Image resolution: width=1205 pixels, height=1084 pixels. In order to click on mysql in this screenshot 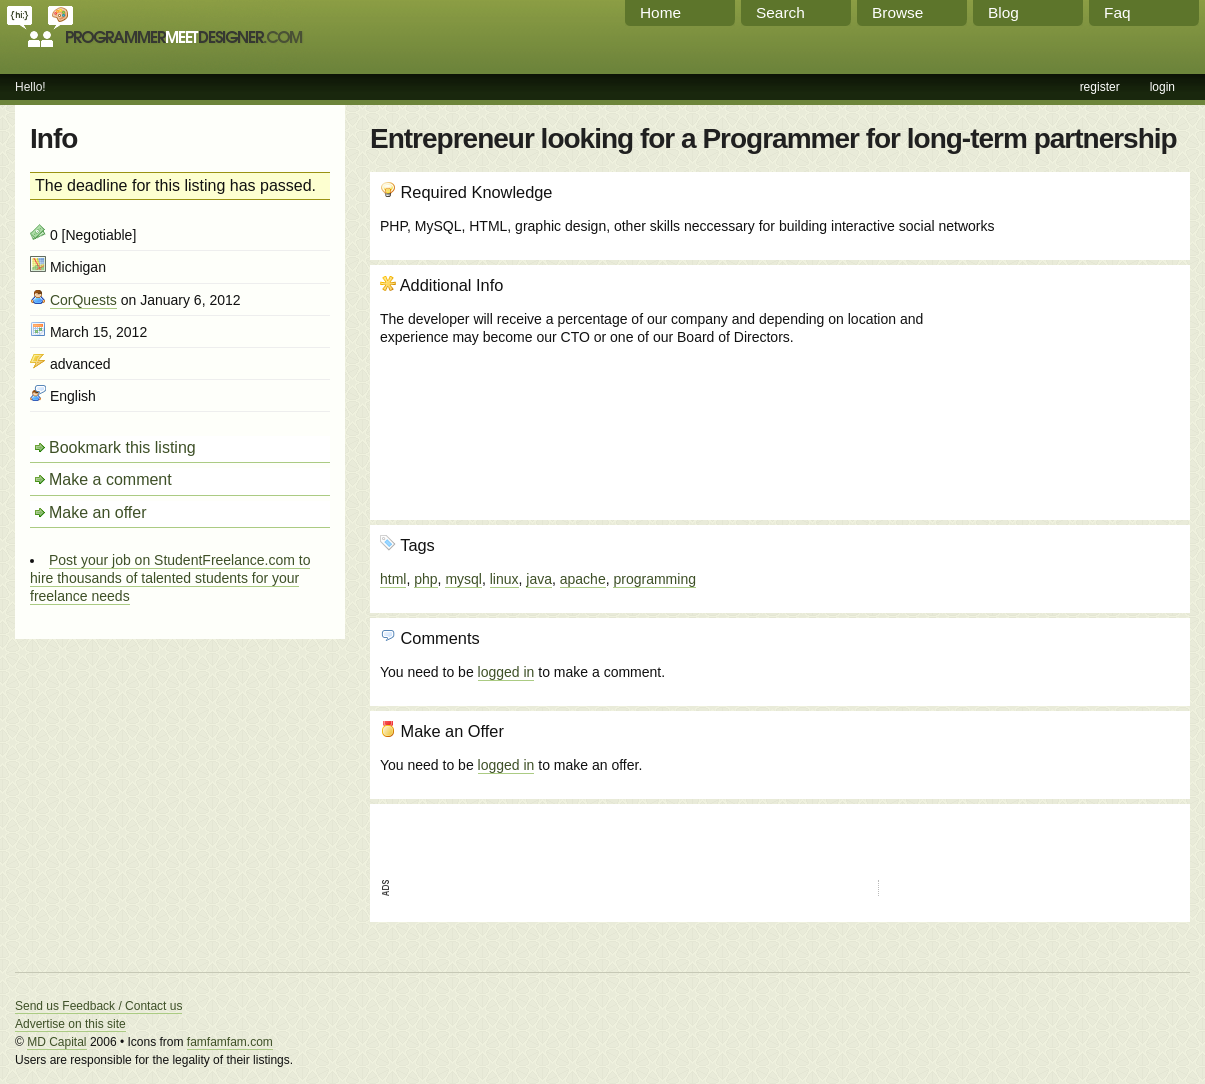, I will do `click(463, 579)`.